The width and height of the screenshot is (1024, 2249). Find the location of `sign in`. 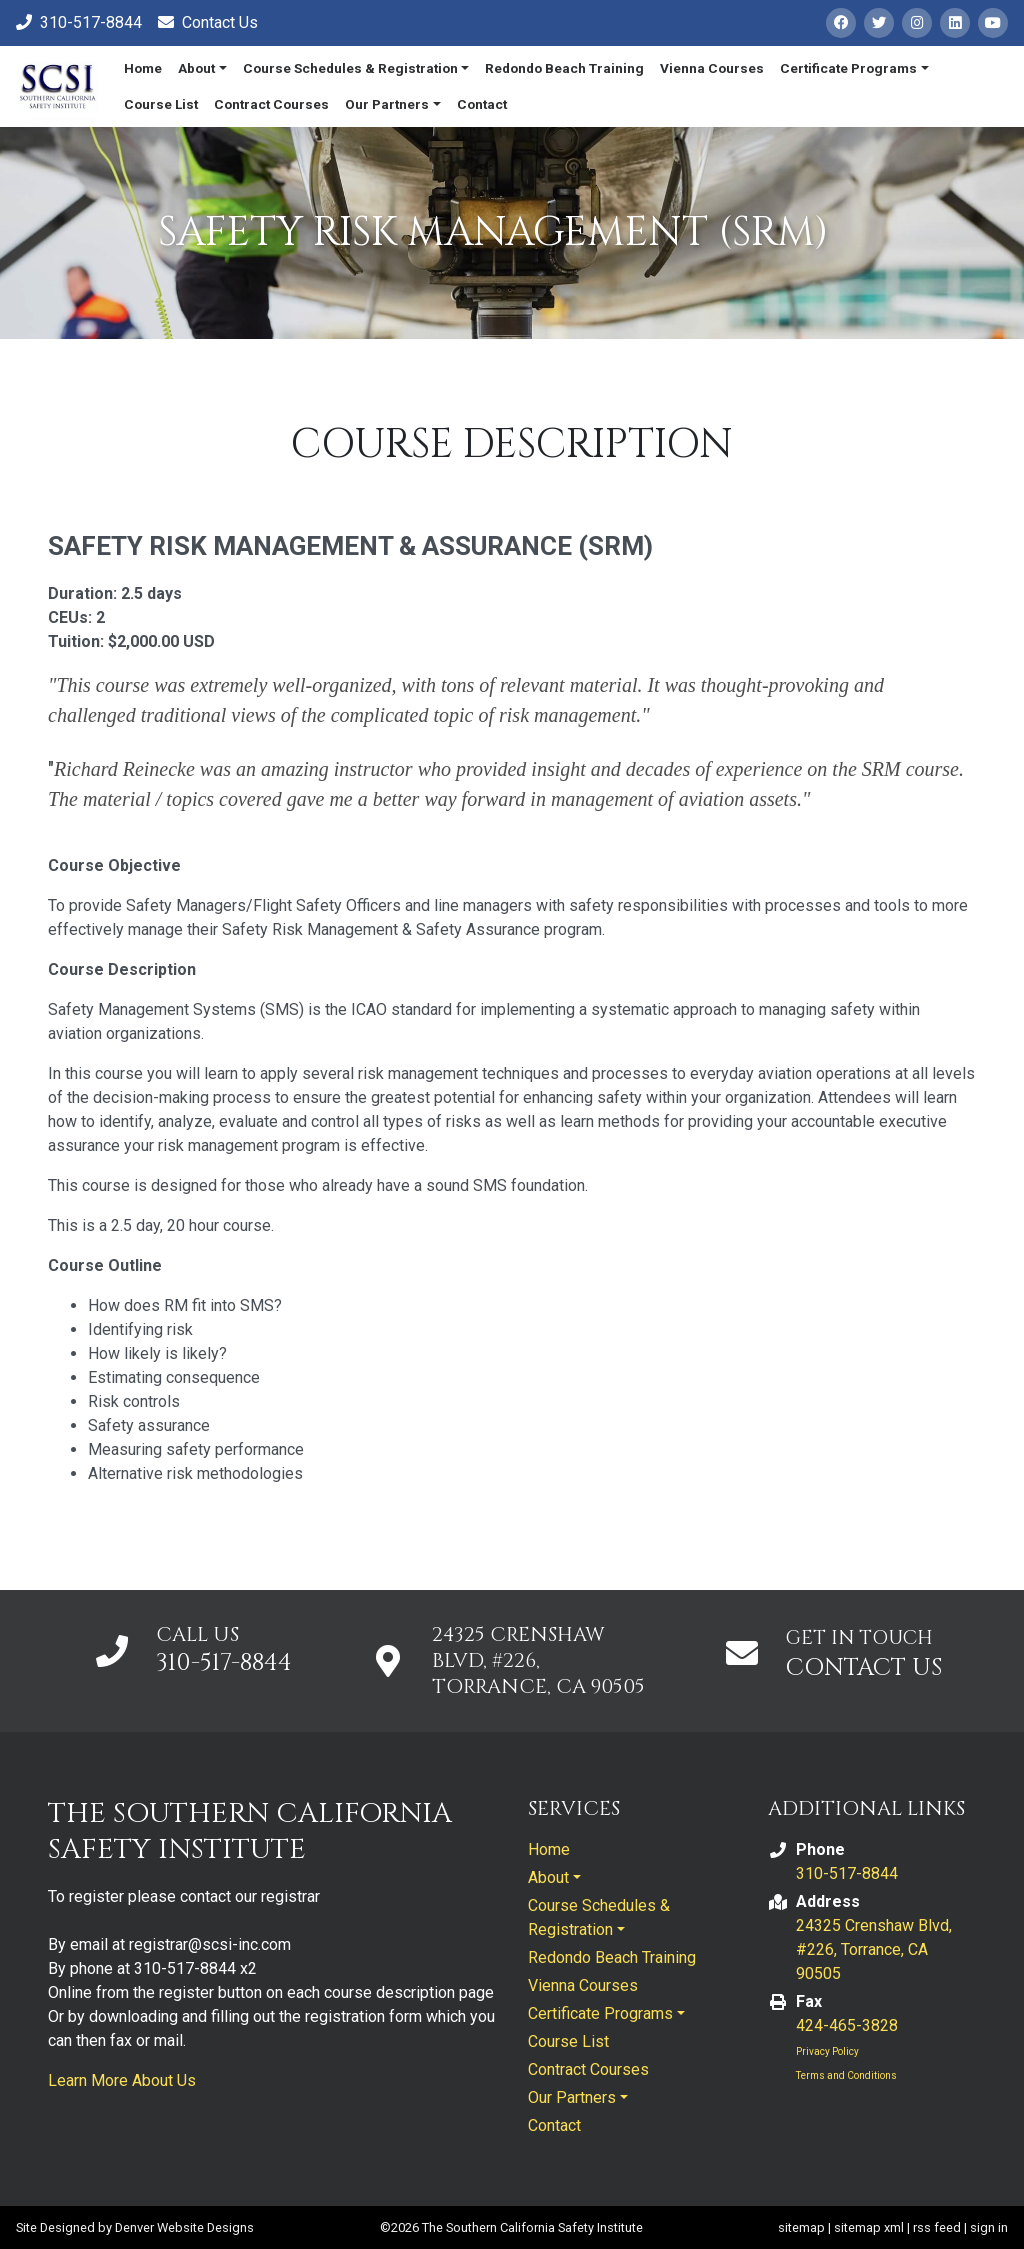

sign in is located at coordinates (989, 2227).